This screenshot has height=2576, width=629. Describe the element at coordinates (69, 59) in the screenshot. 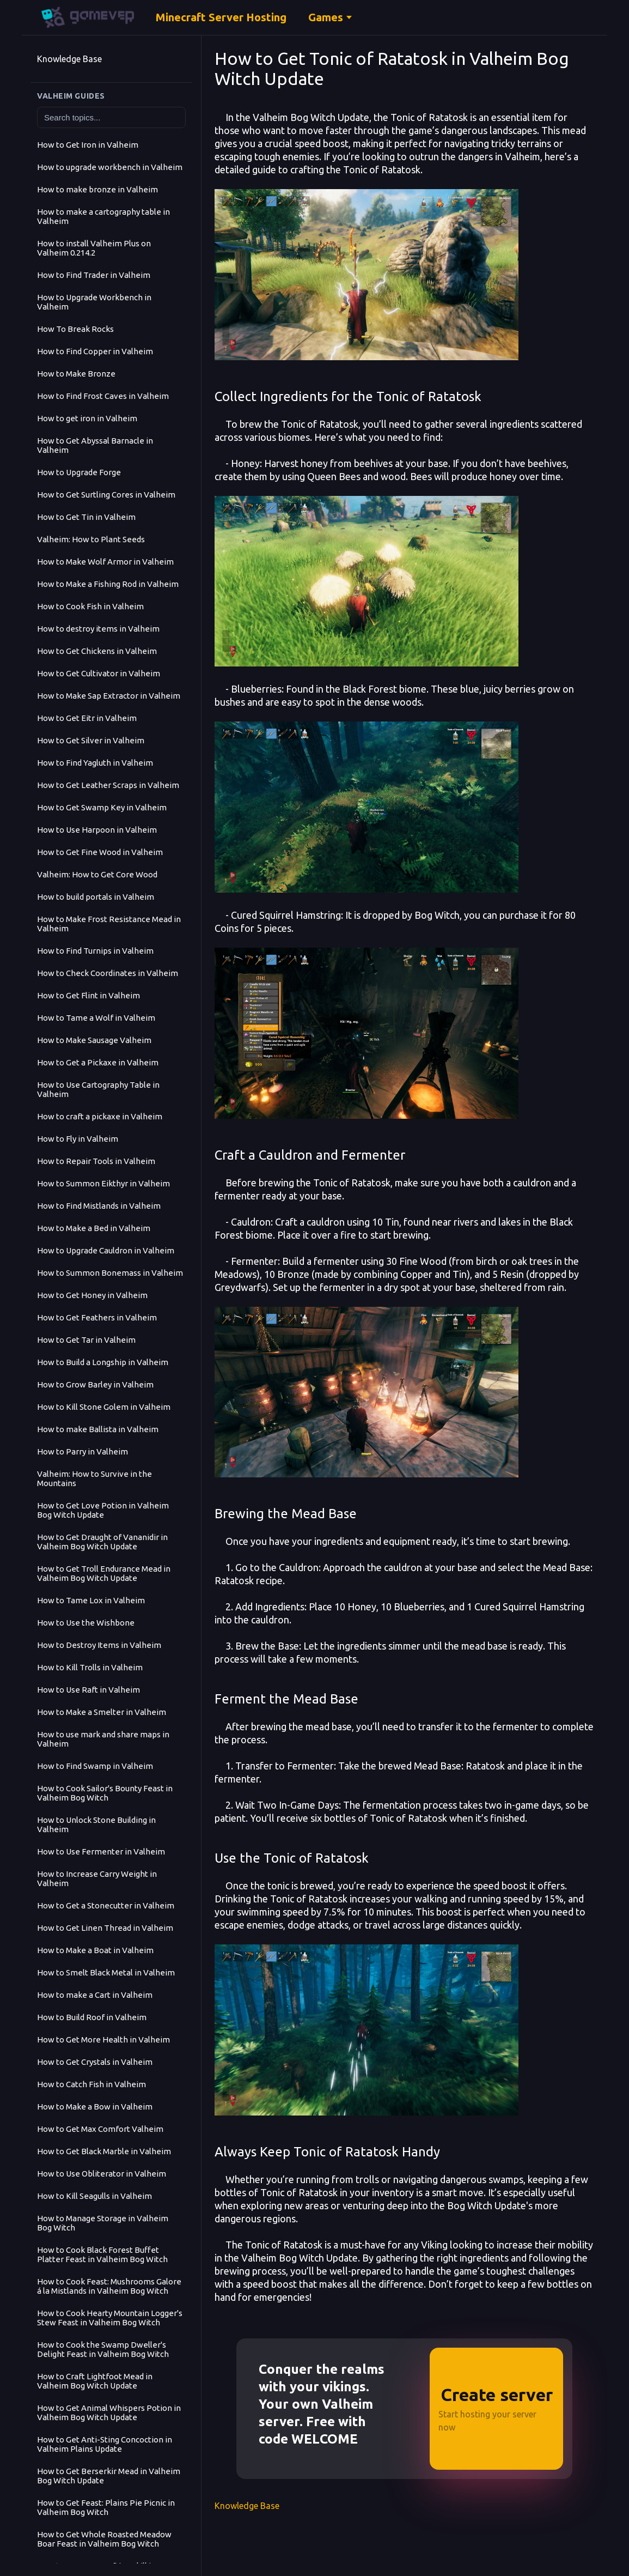

I see `Knowledge Base` at that location.